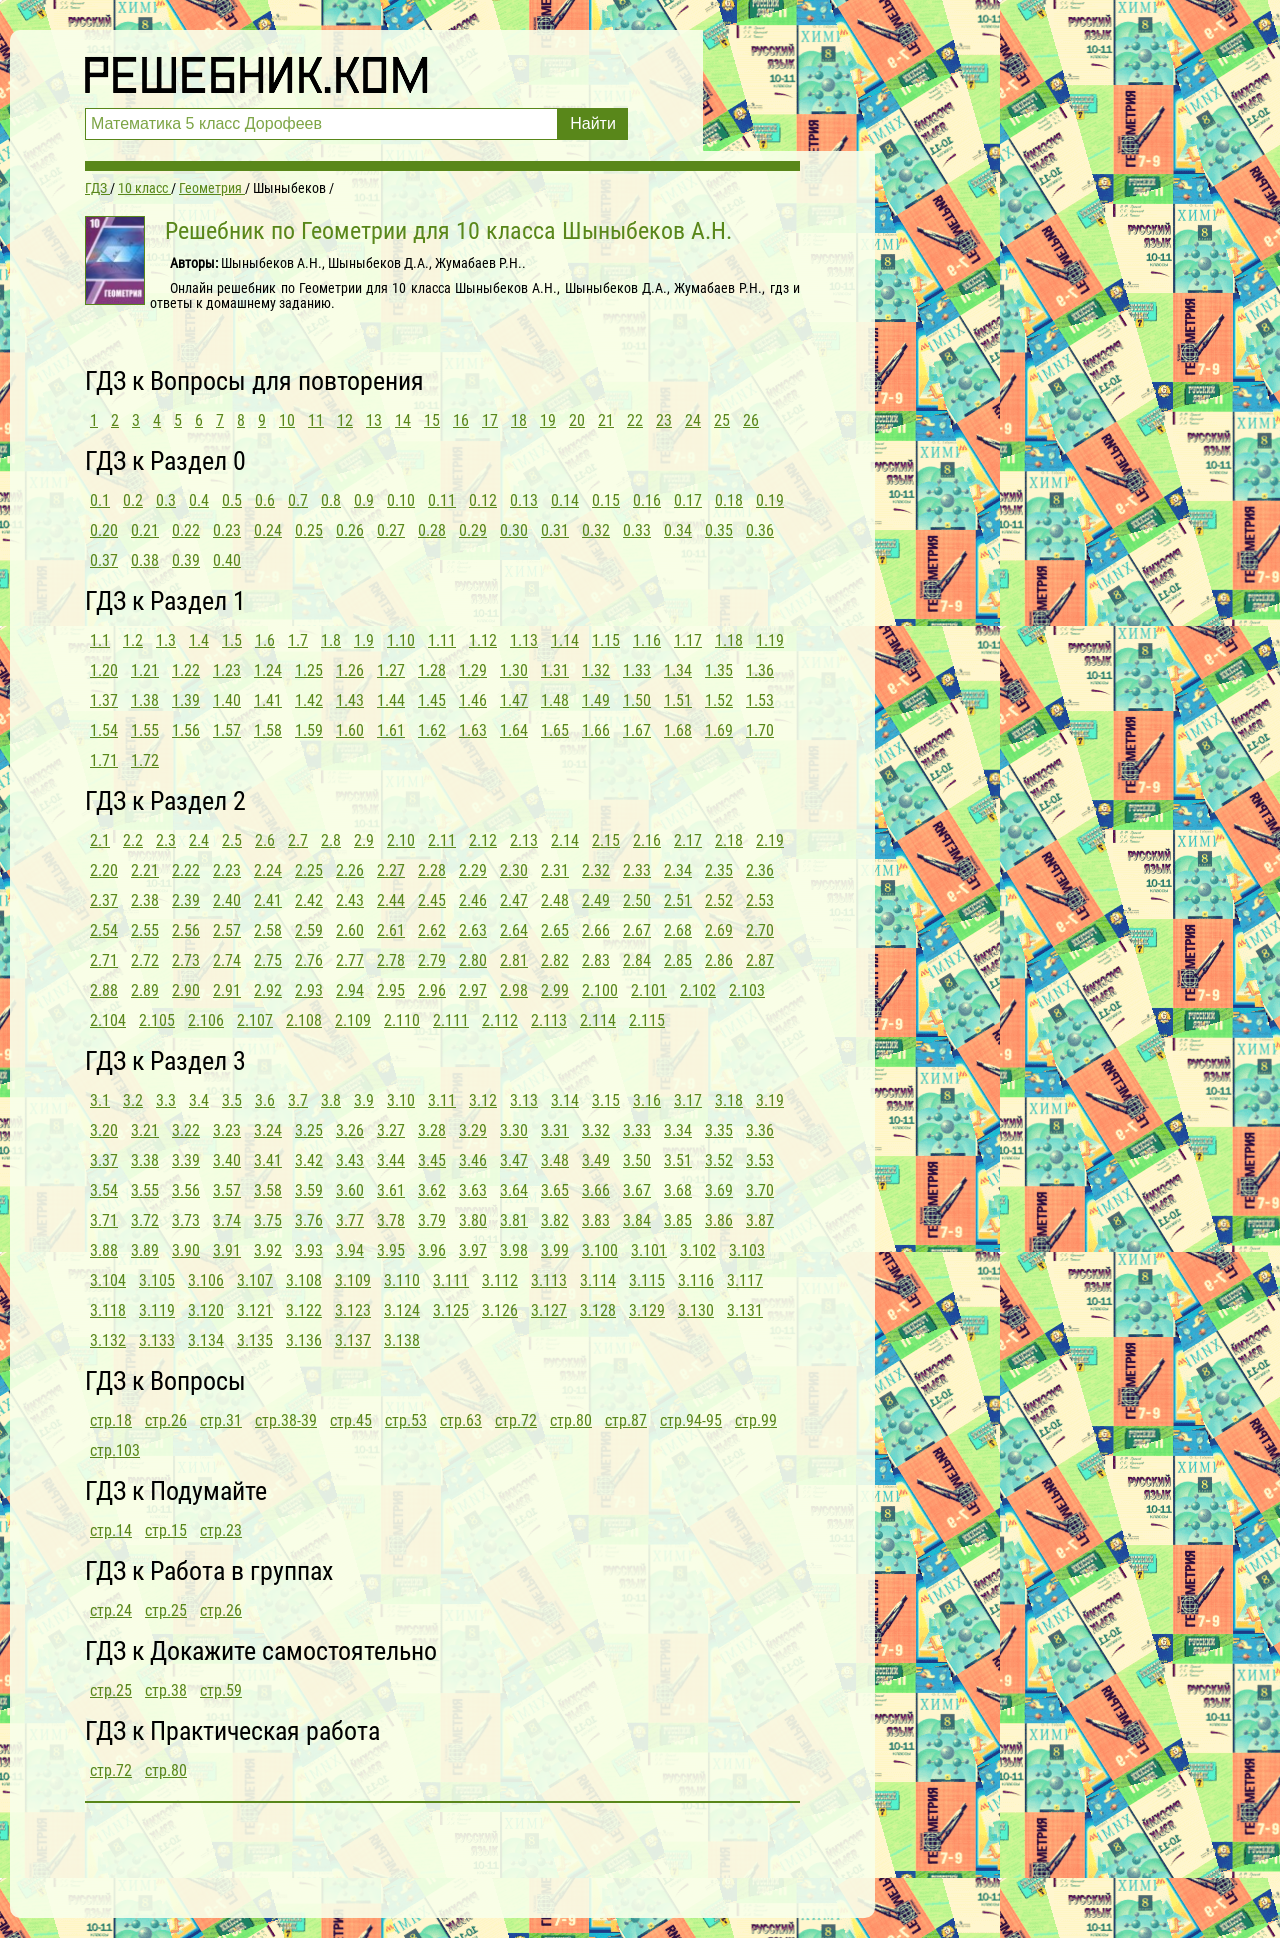 The width and height of the screenshot is (1280, 1938). What do you see at coordinates (104, 760) in the screenshot?
I see `1.71` at bounding box center [104, 760].